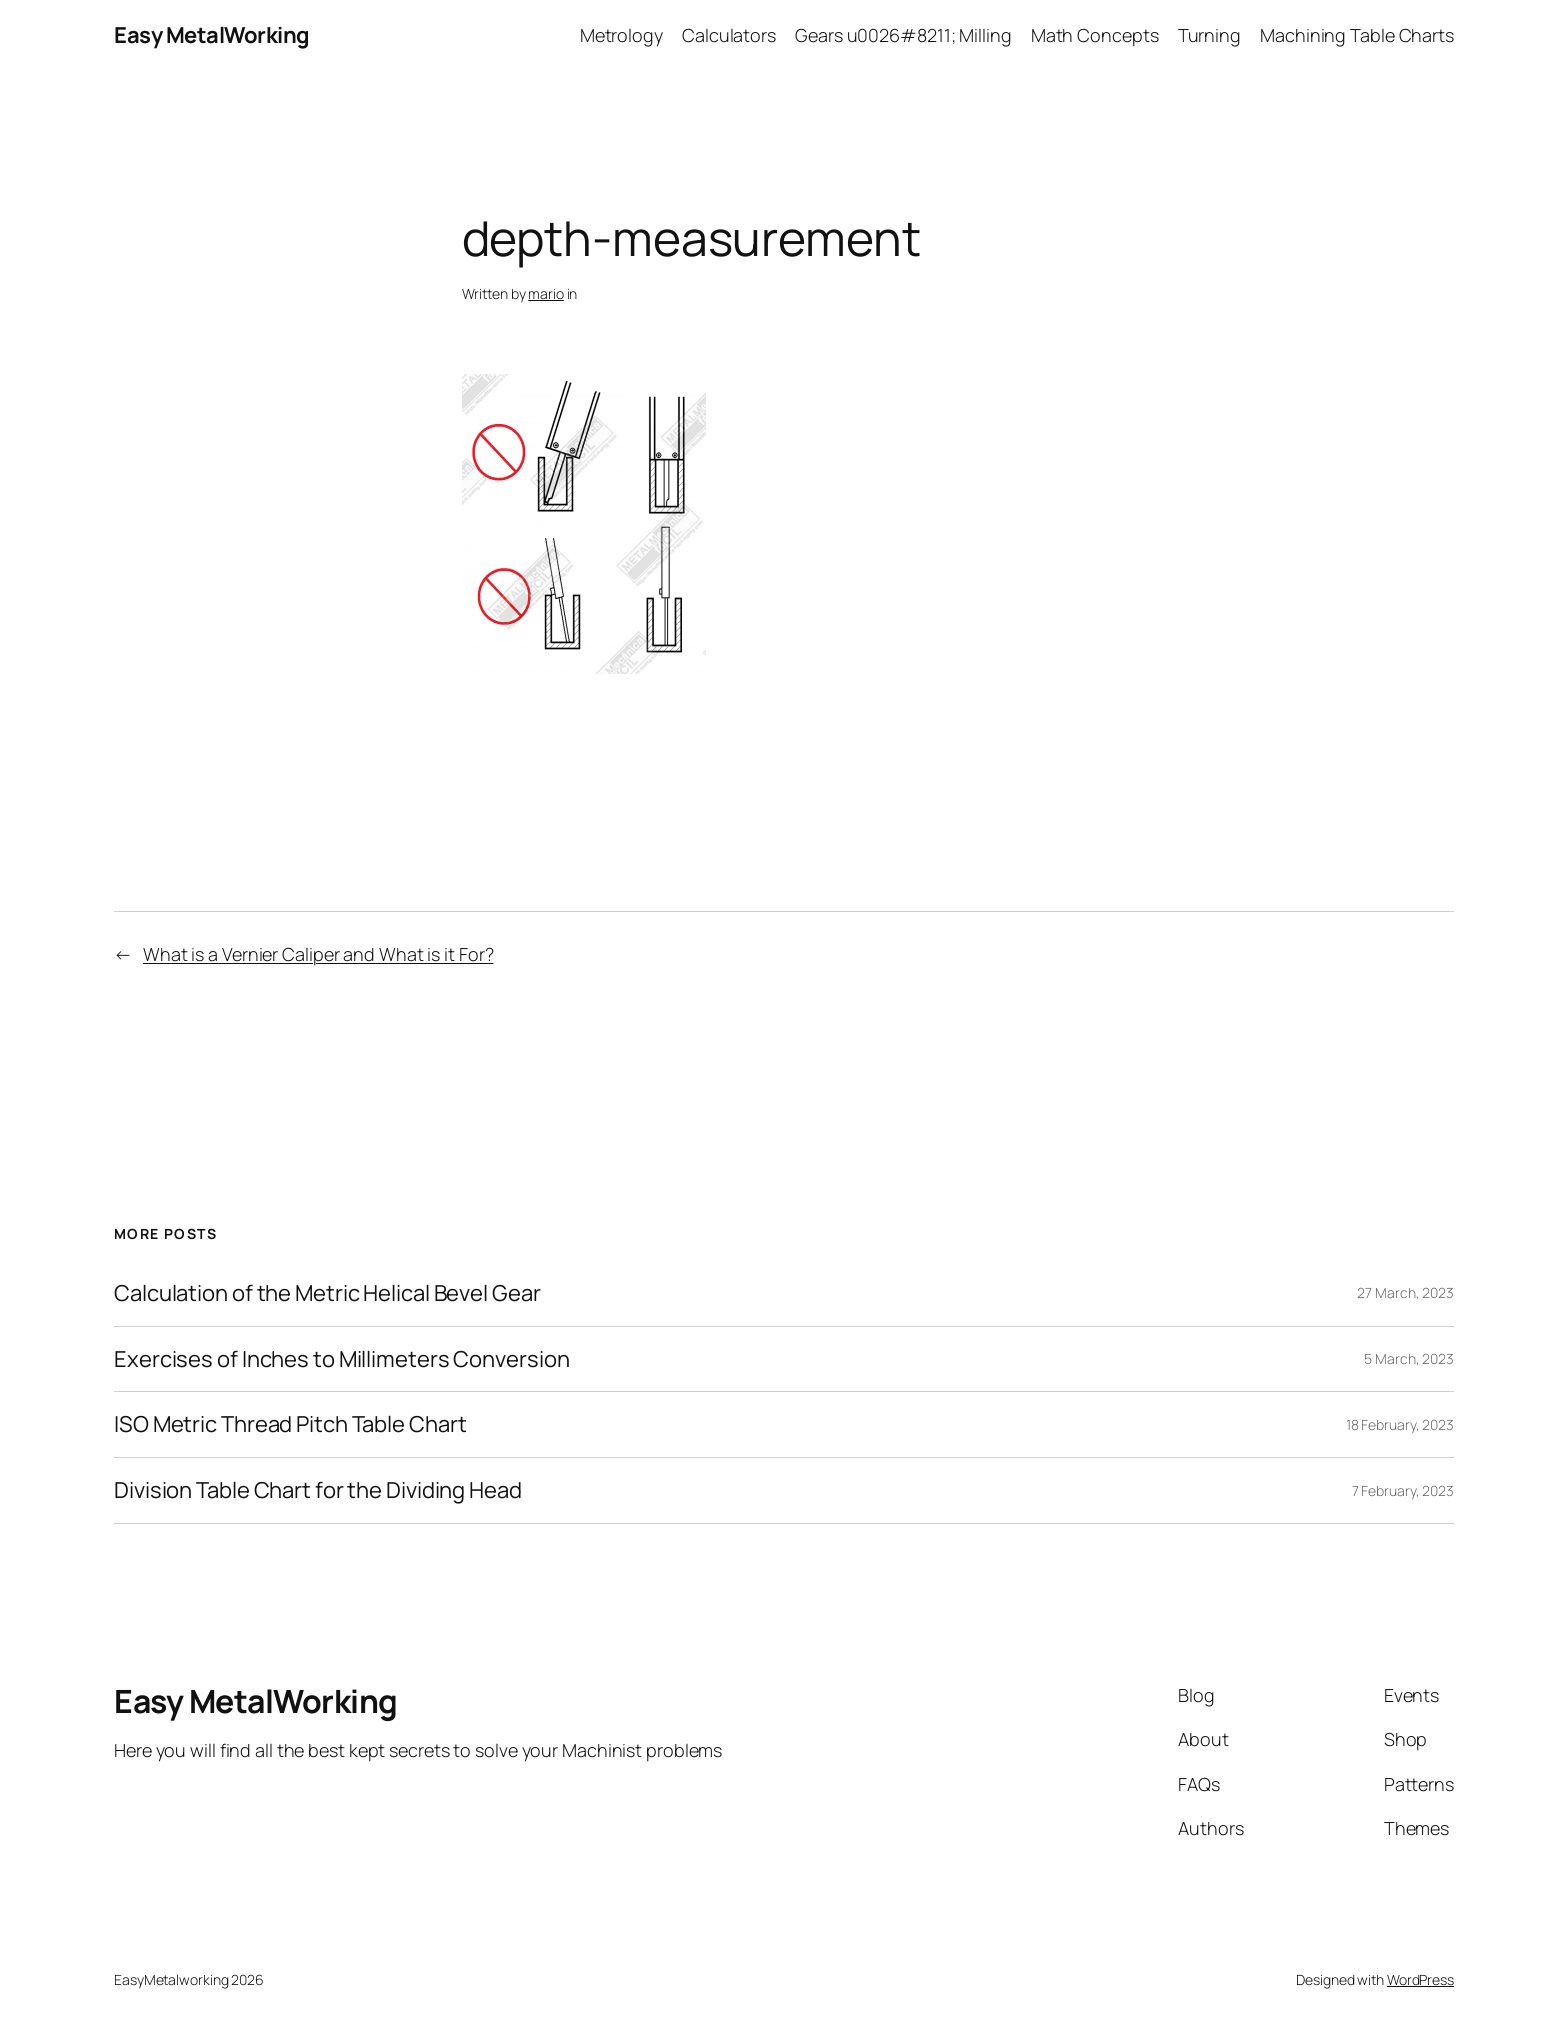 This screenshot has height=2039, width=1568. I want to click on Exercises of Inches to Millimeters Conversion, so click(342, 1359).